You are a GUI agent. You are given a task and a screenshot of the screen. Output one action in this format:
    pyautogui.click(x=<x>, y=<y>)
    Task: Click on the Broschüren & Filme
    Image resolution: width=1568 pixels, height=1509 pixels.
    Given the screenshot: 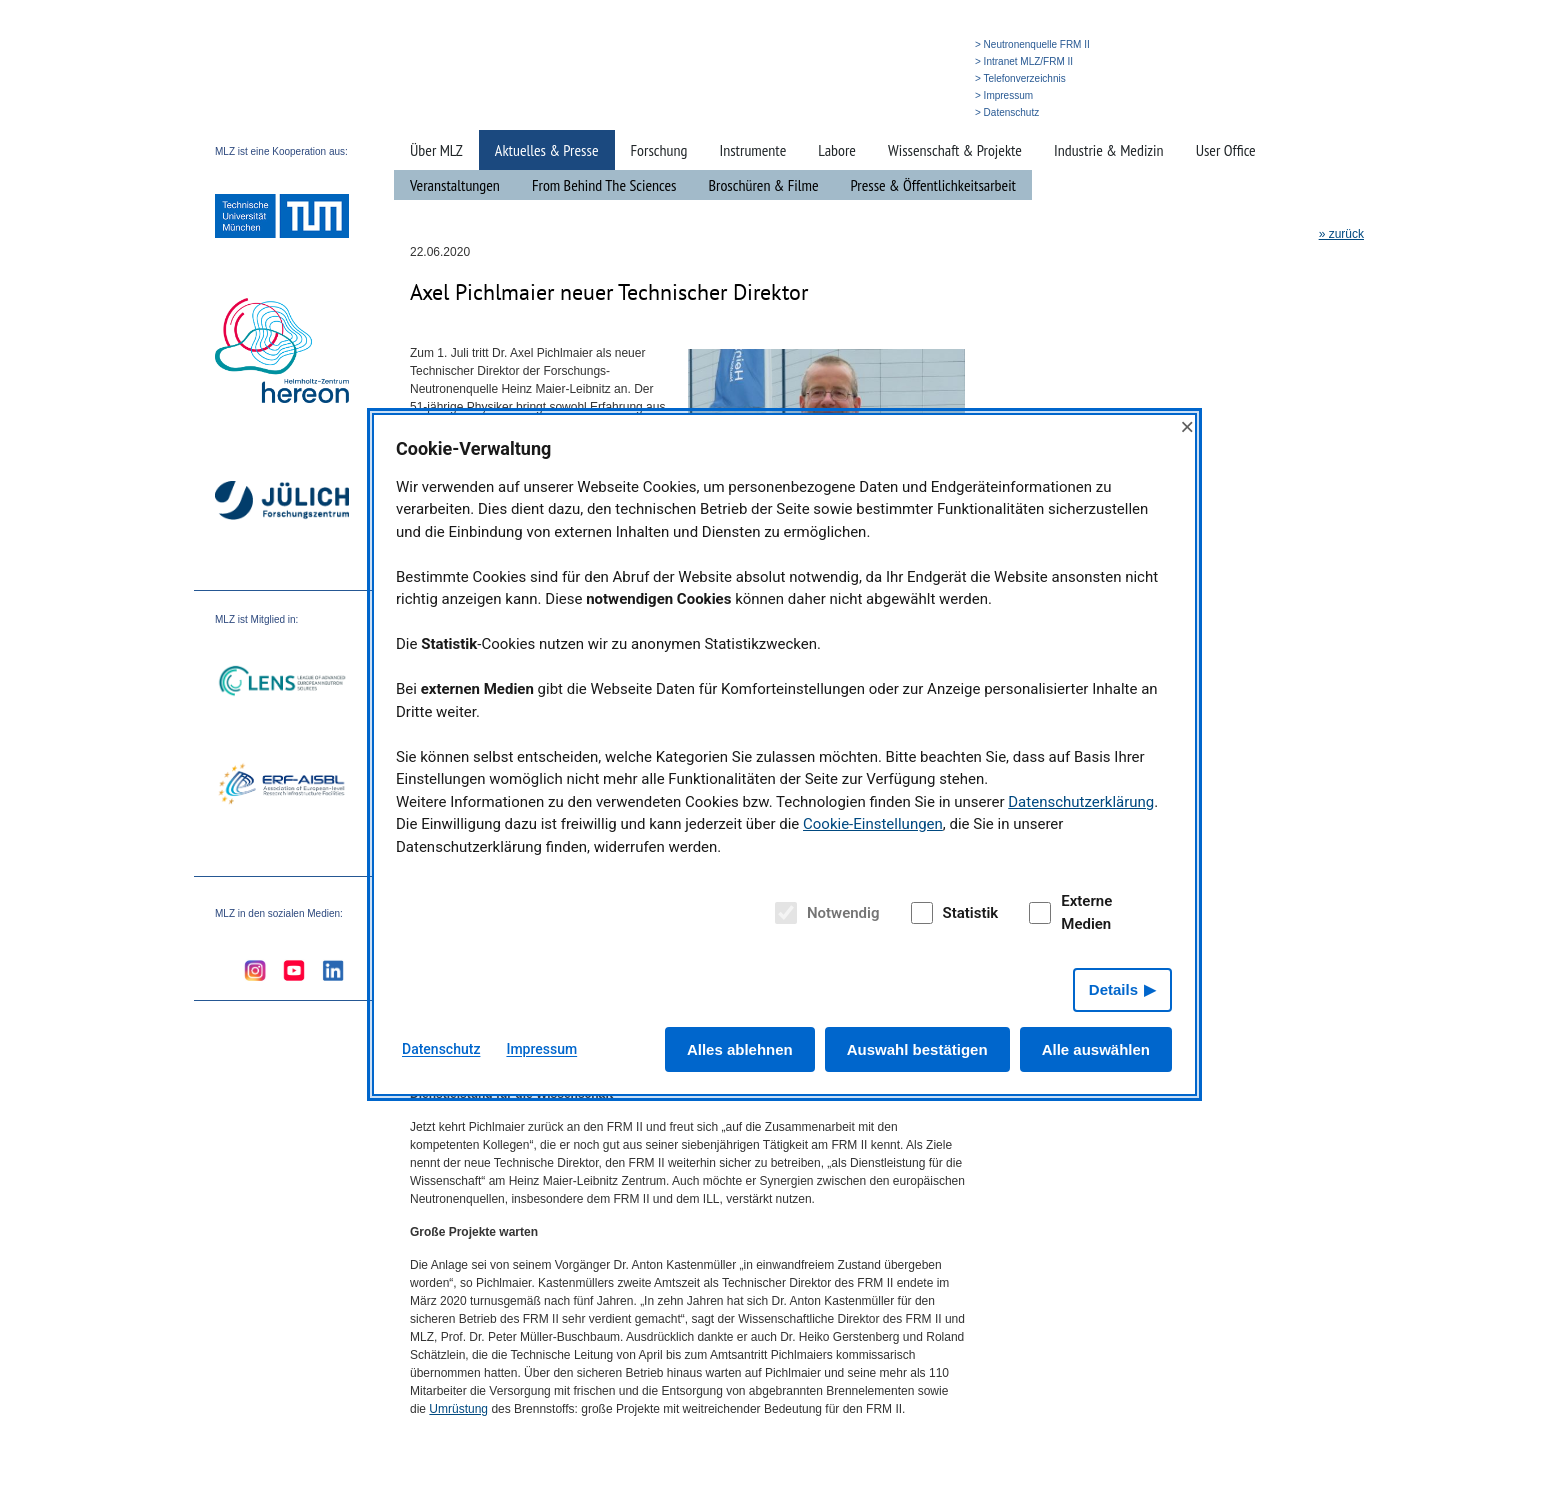 What is the action you would take?
    pyautogui.click(x=763, y=185)
    